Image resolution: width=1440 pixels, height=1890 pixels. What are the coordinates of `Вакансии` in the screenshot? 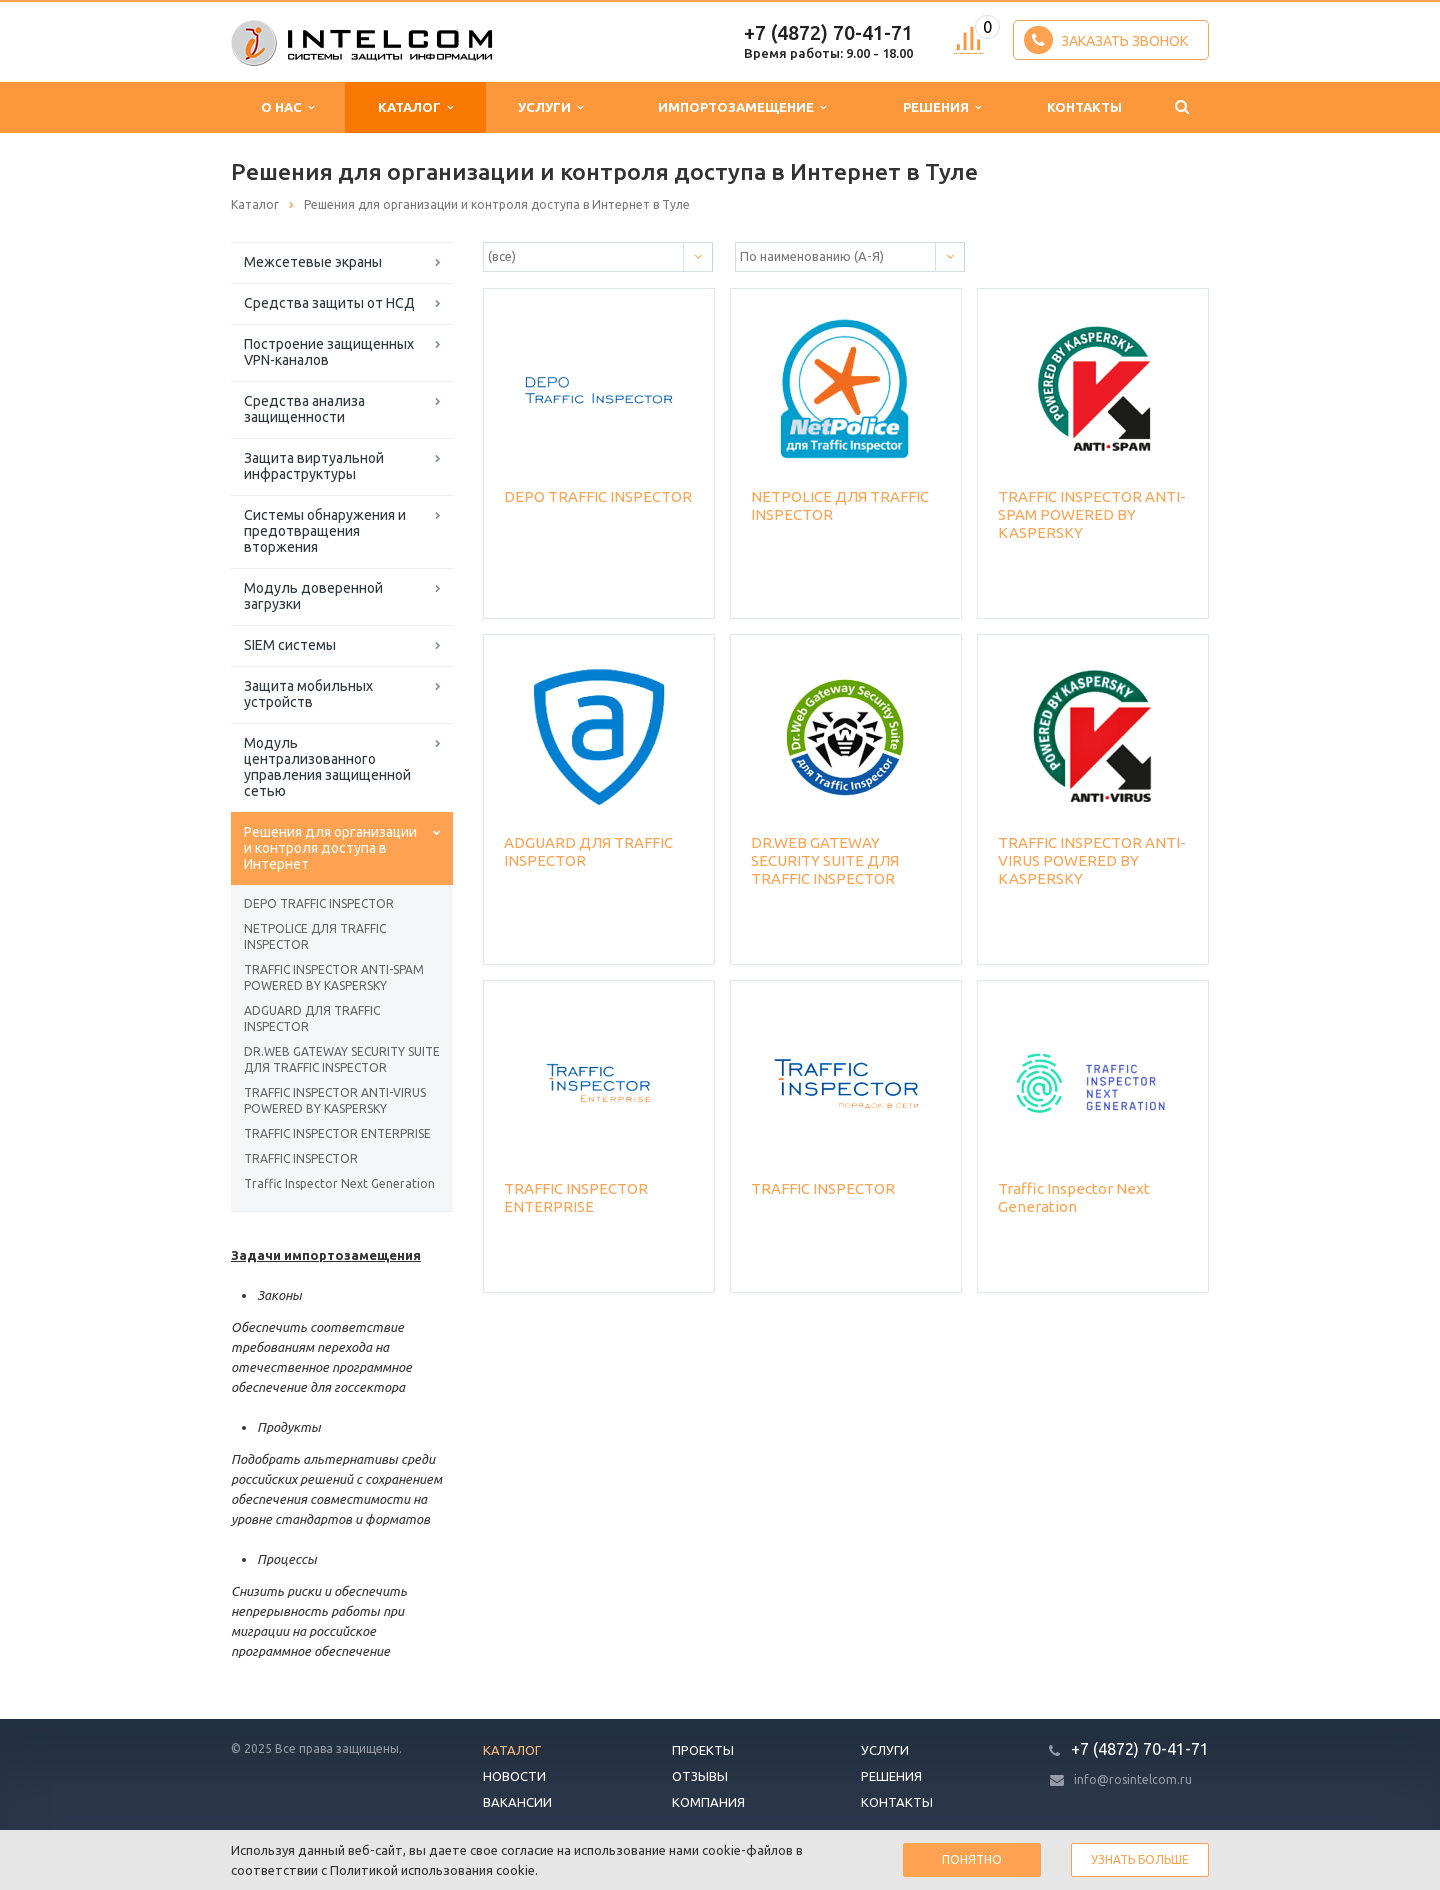 It's located at (517, 1802).